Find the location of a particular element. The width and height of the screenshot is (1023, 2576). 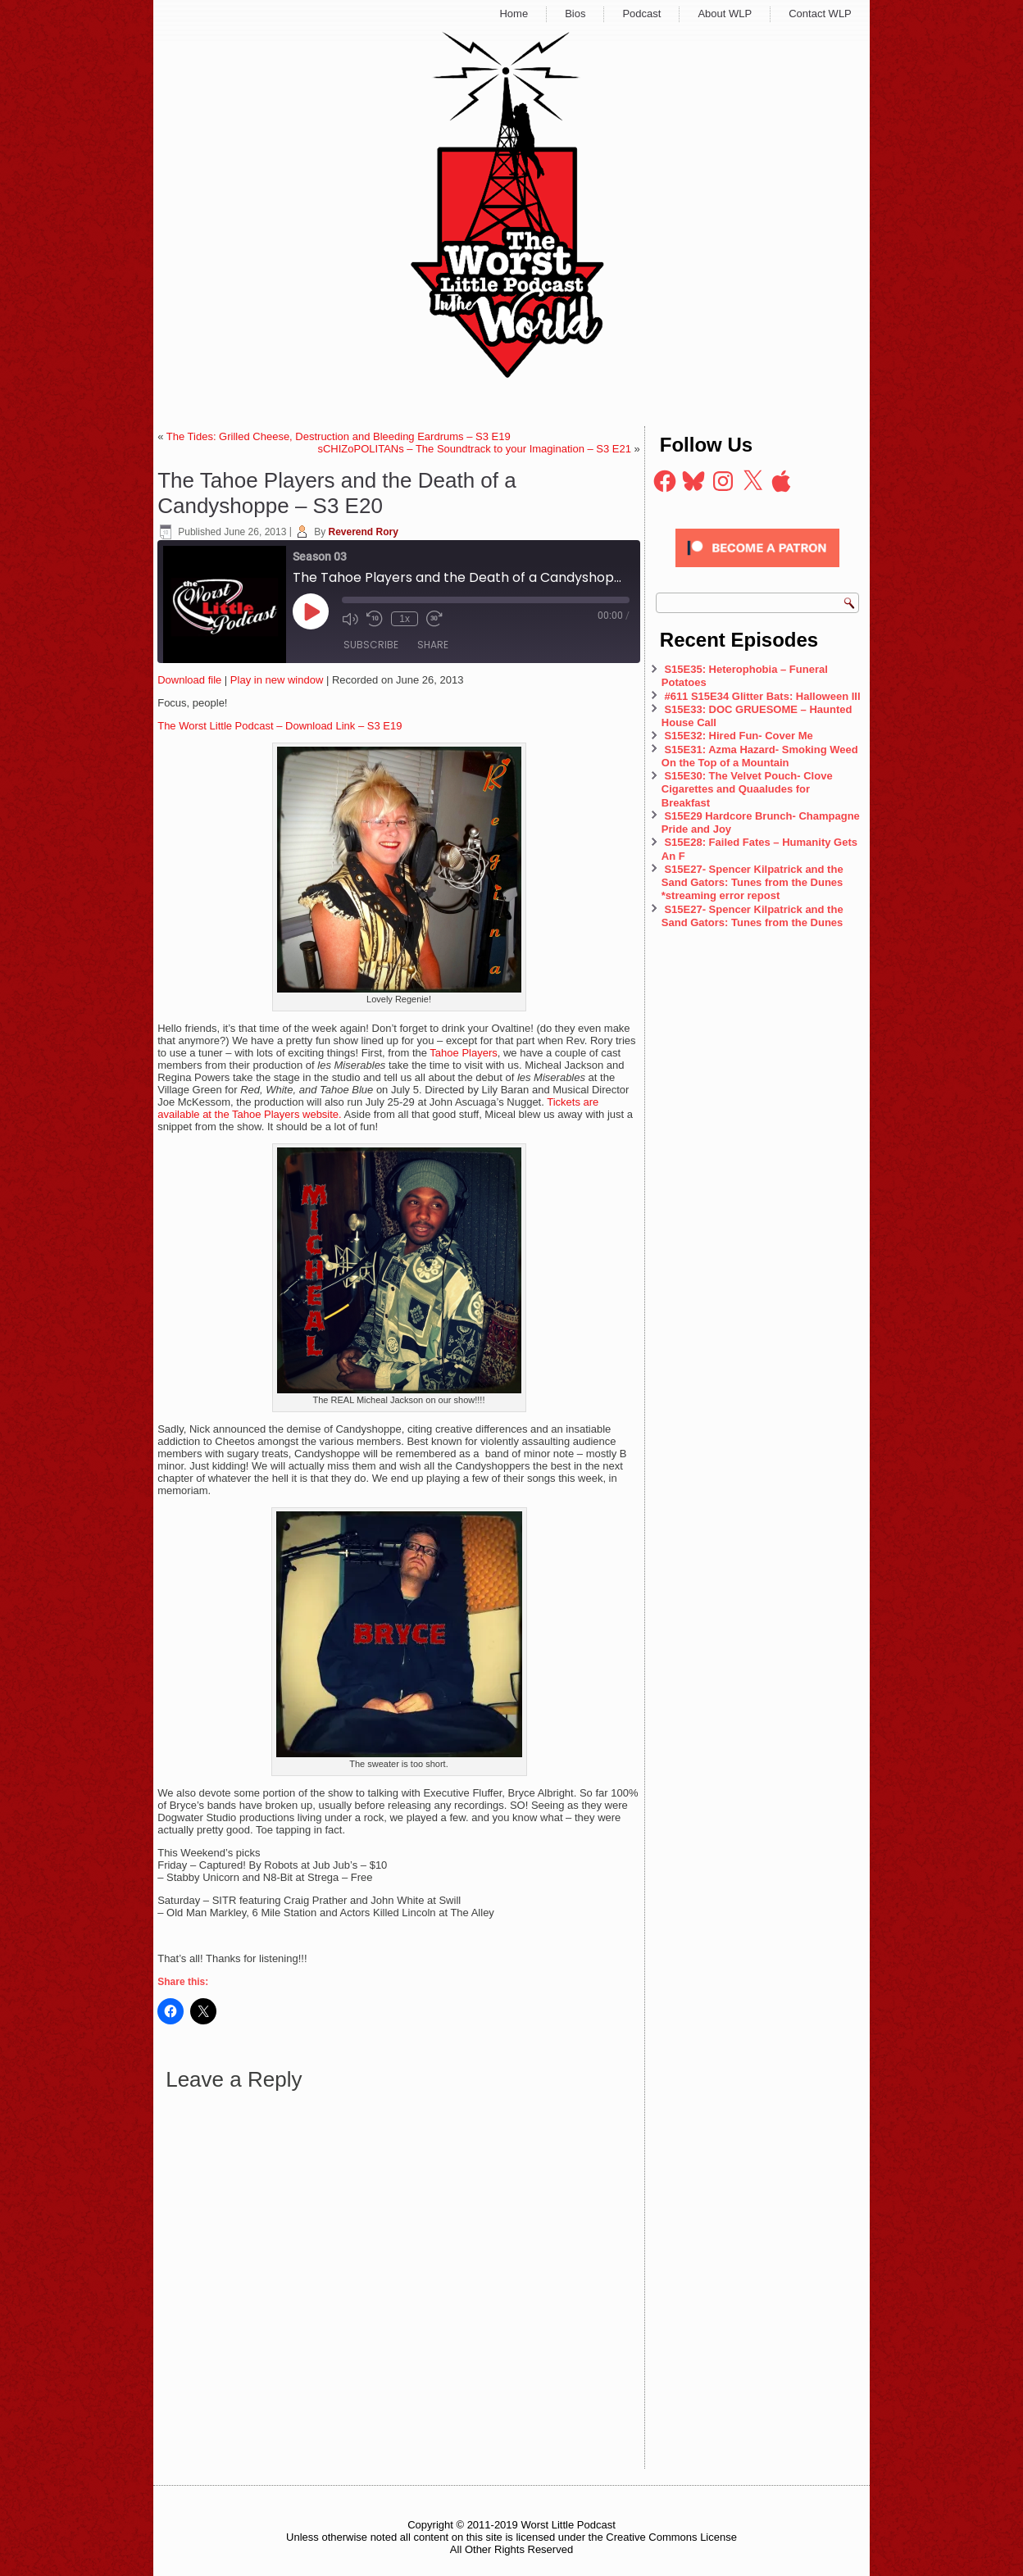

S15E30: The Velvet Pouch- Clove Cigarettes and Quaaludes for Breakfast is located at coordinates (747, 789).